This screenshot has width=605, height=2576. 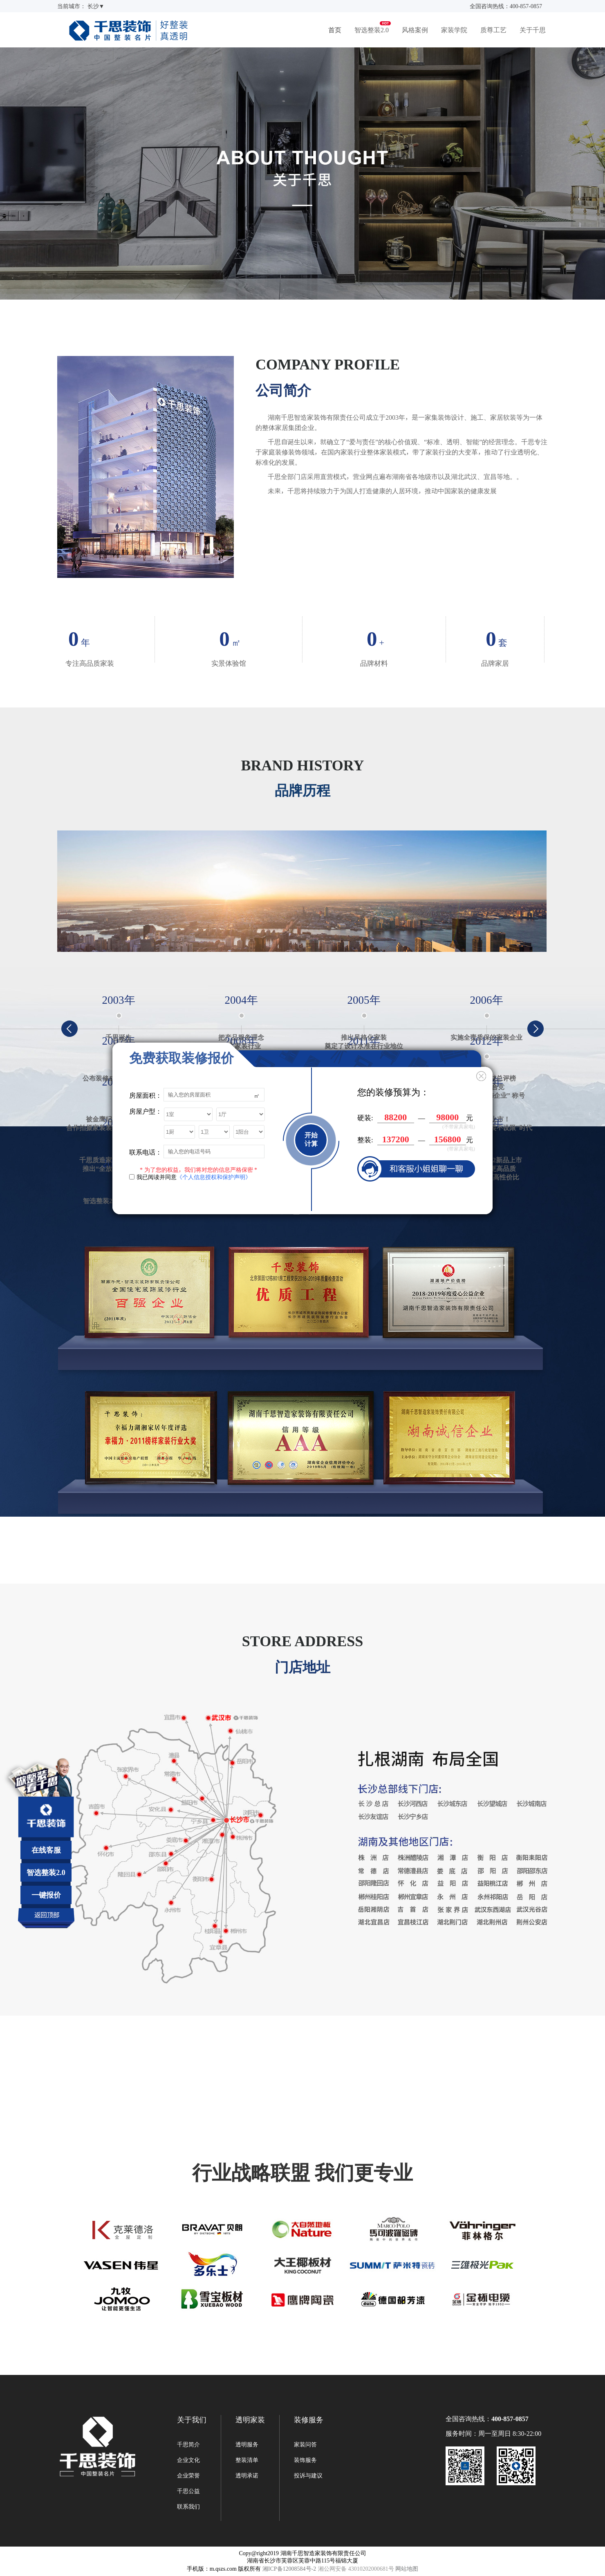 What do you see at coordinates (145, 1111) in the screenshot?
I see `房屋户型：` at bounding box center [145, 1111].